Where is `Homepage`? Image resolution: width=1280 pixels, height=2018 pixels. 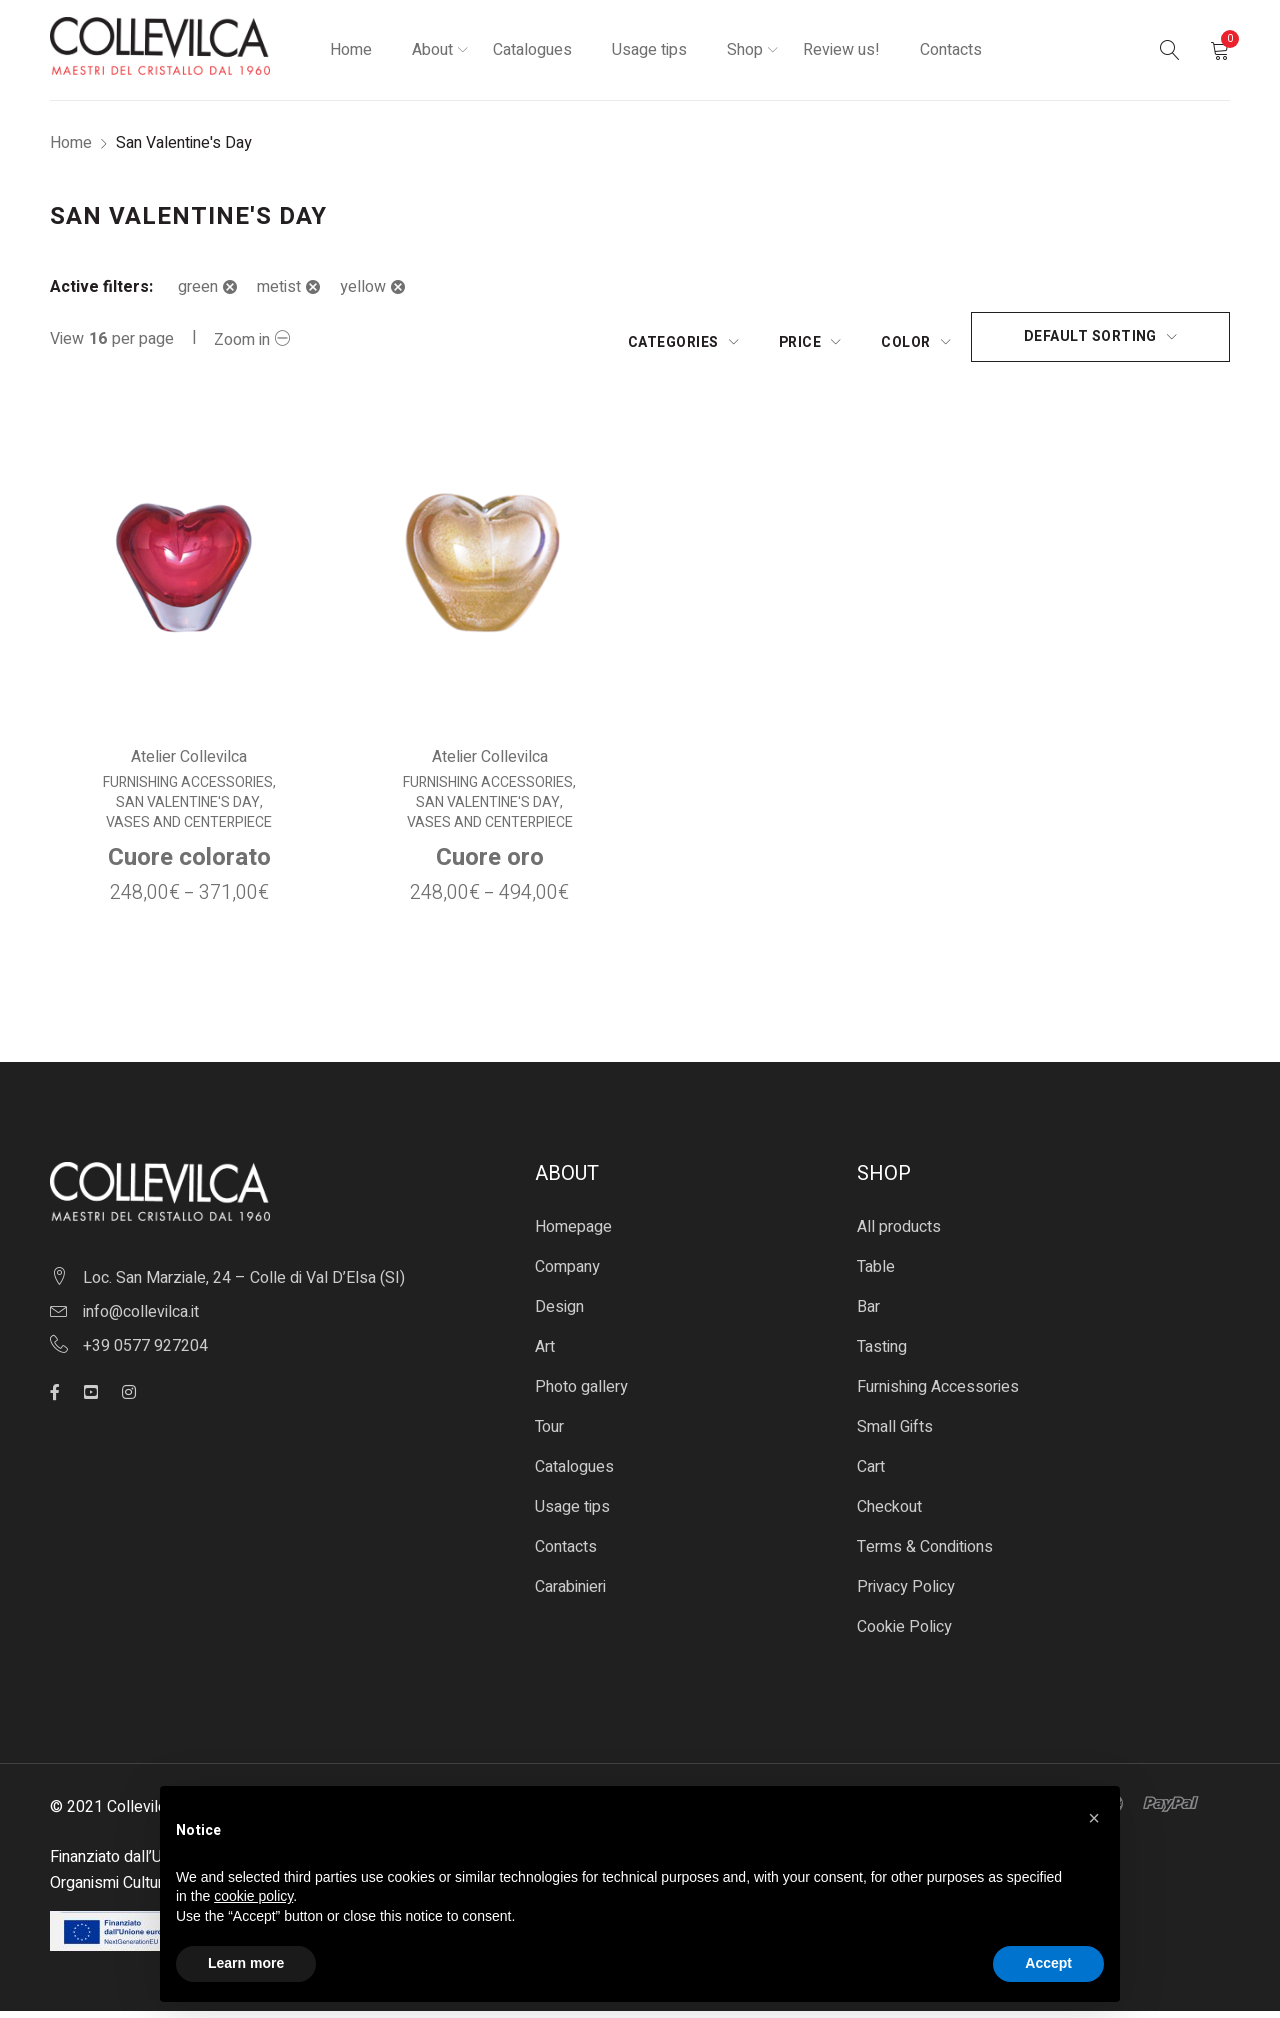 Homepage is located at coordinates (573, 1234).